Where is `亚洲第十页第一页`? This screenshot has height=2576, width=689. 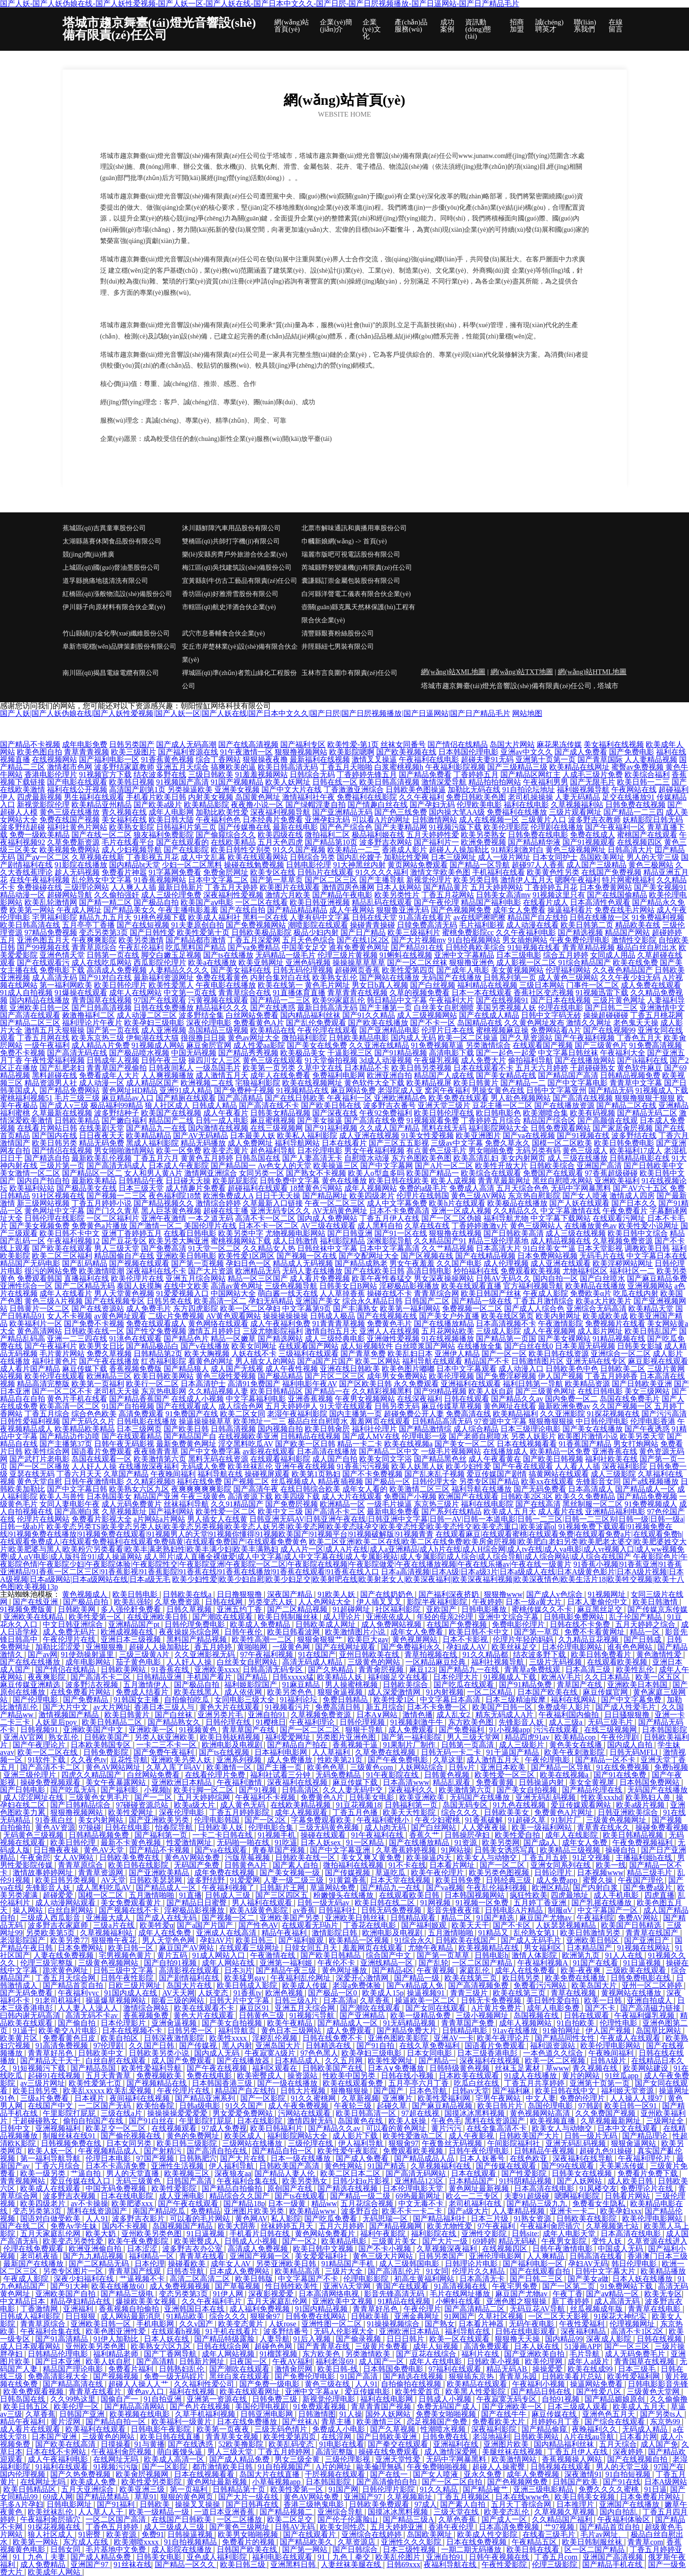 亚洲第十页第一页 is located at coordinates (545, 759).